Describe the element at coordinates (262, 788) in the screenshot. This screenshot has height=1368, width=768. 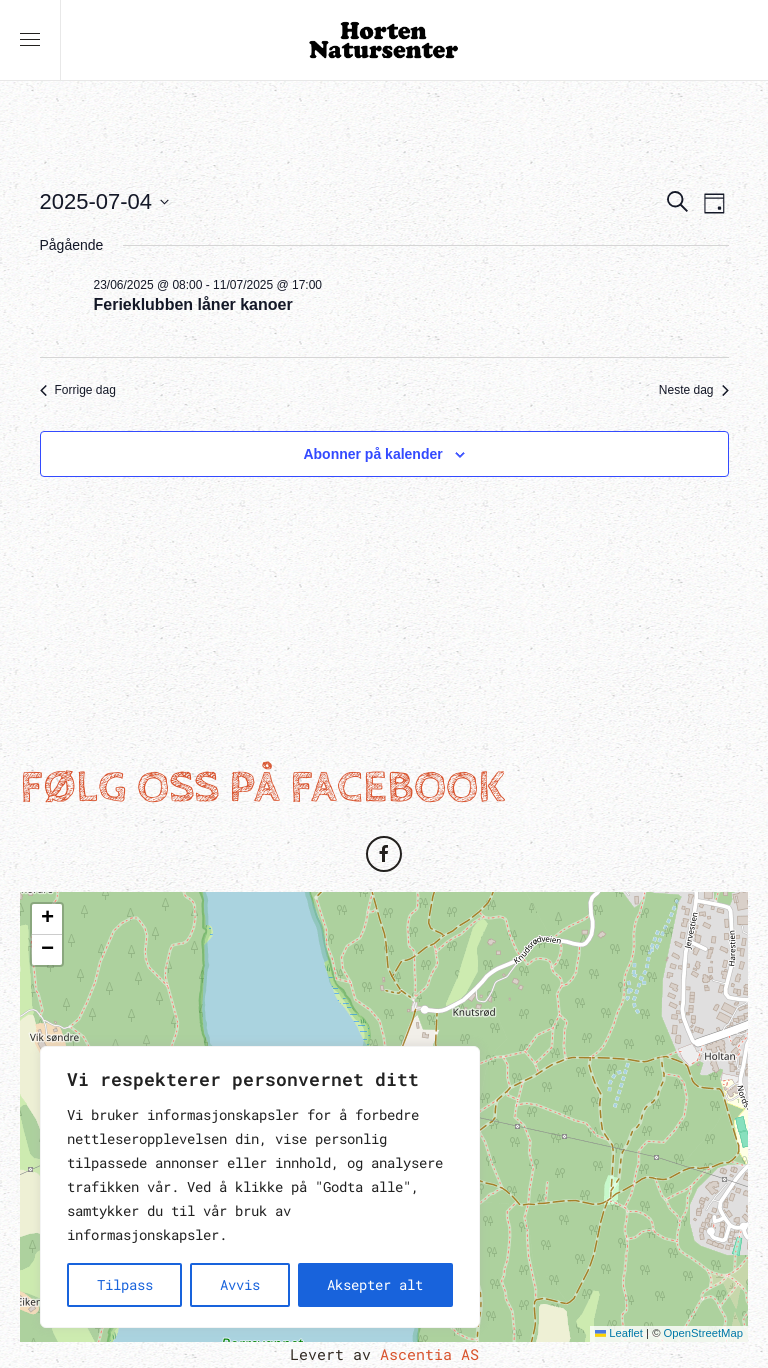
I see `Følg oss på Facebook` at that location.